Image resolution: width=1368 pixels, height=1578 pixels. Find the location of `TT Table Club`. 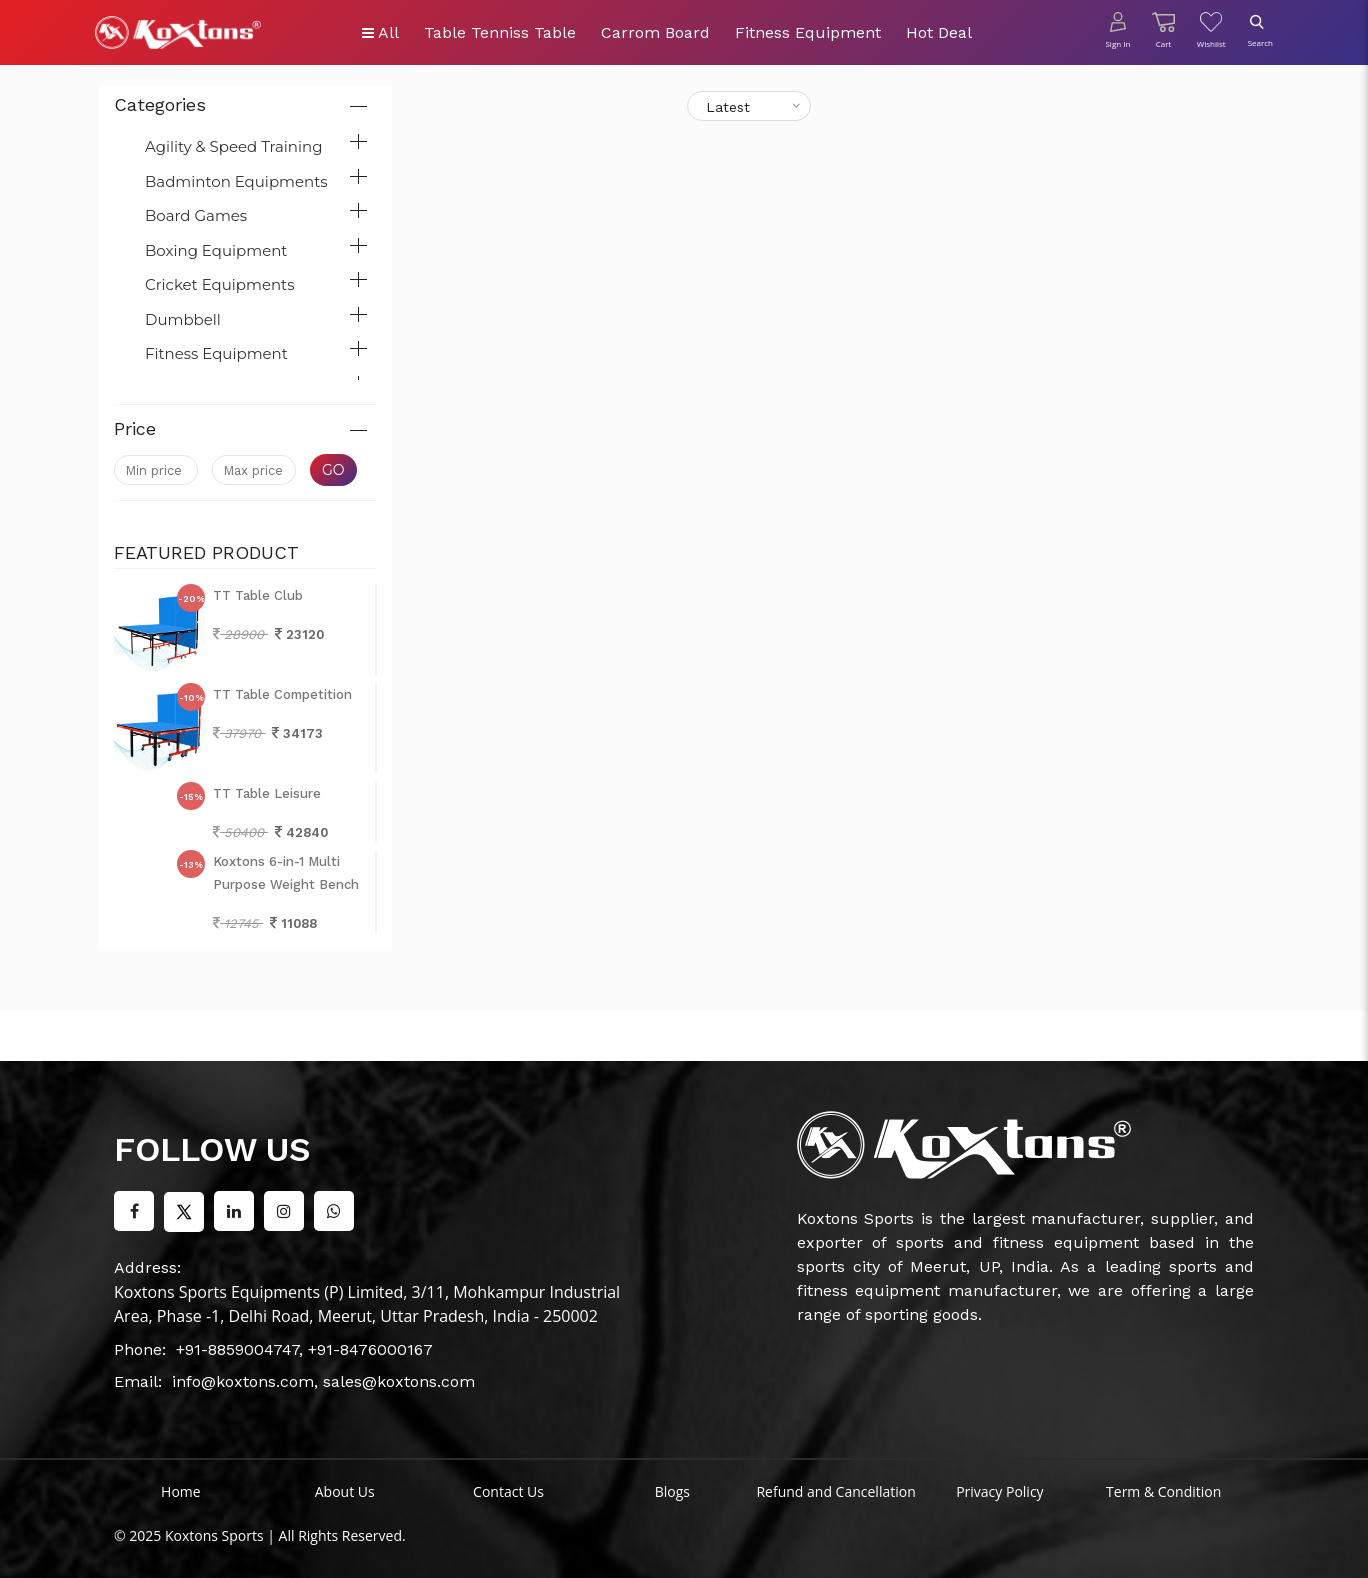

TT Table Club is located at coordinates (258, 595).